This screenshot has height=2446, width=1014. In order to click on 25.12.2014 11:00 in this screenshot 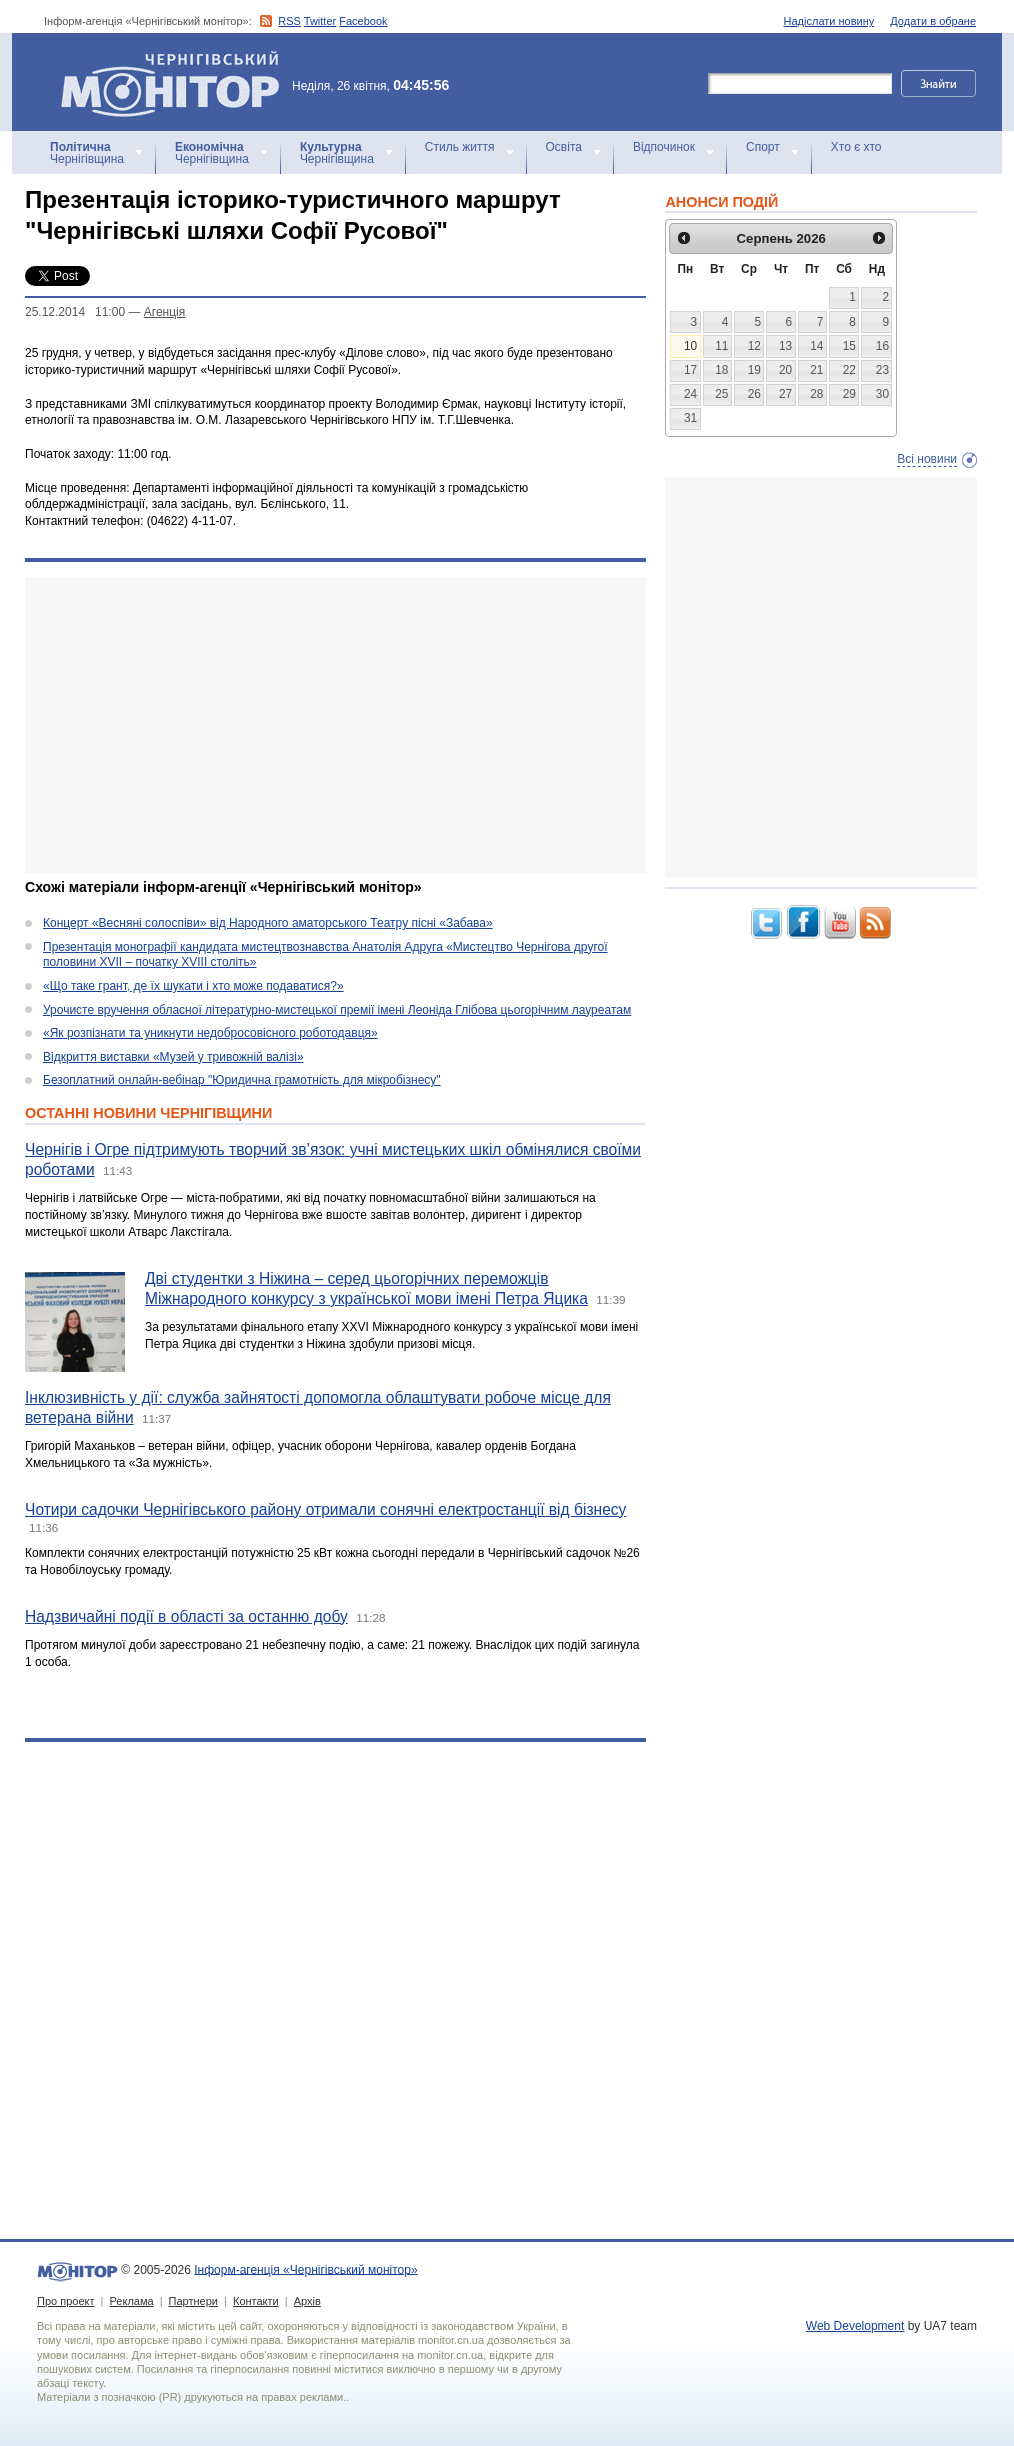, I will do `click(75, 312)`.